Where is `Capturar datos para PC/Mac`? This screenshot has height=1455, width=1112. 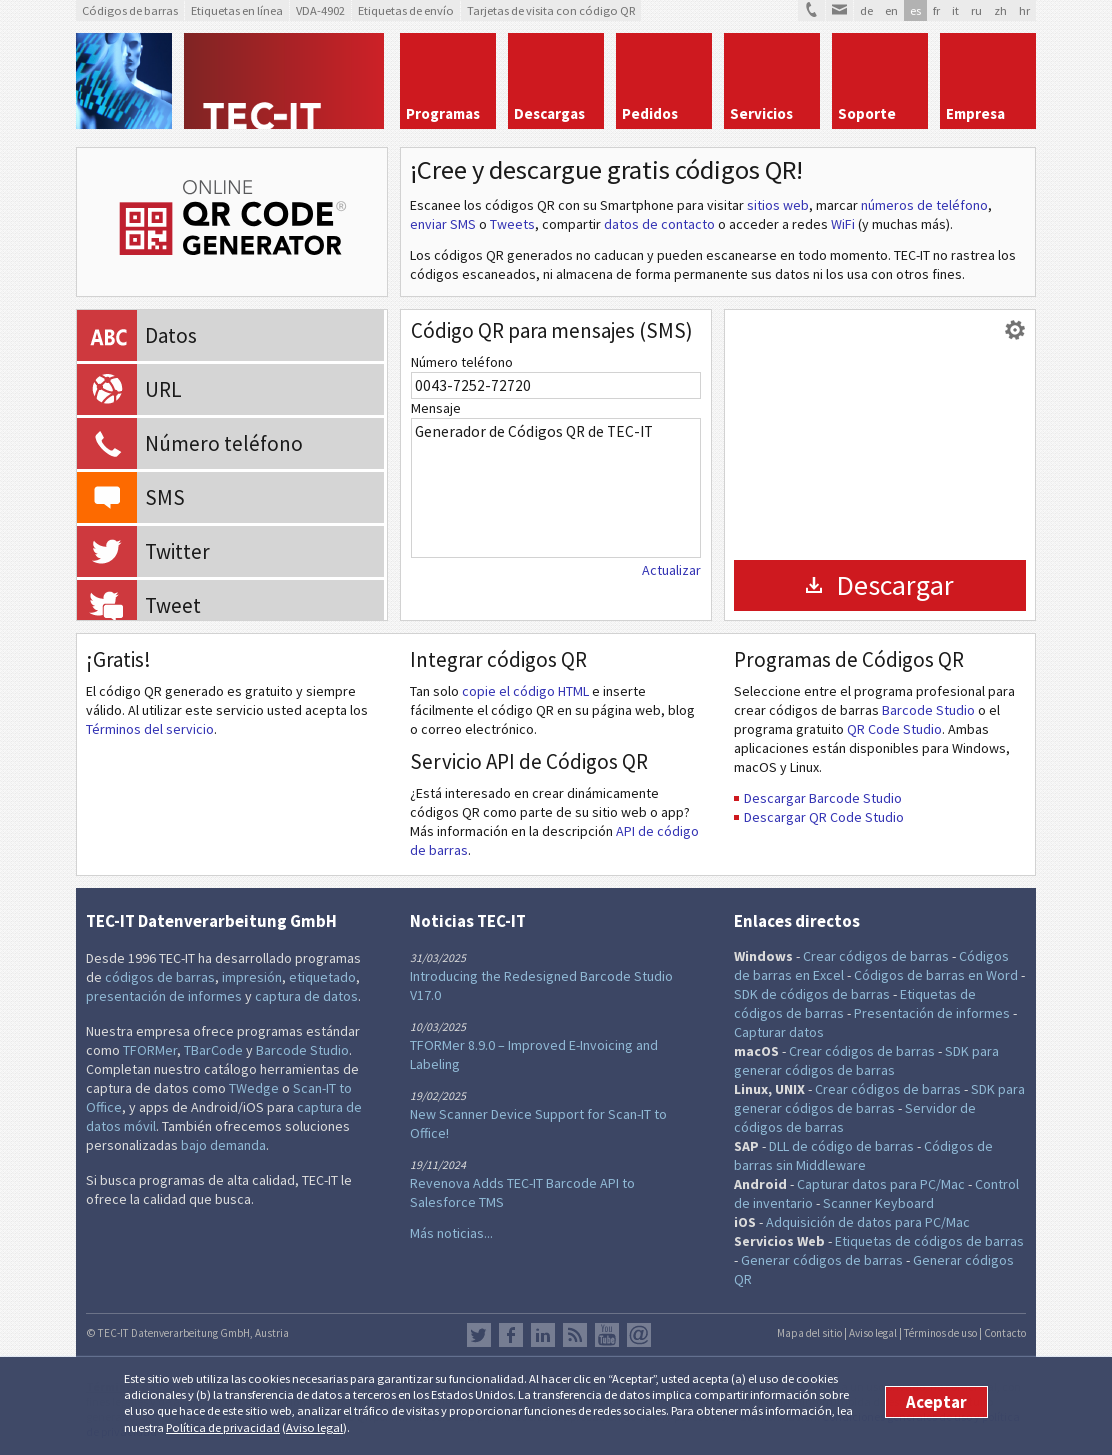 Capturar datos para PC/Mac is located at coordinates (881, 1184).